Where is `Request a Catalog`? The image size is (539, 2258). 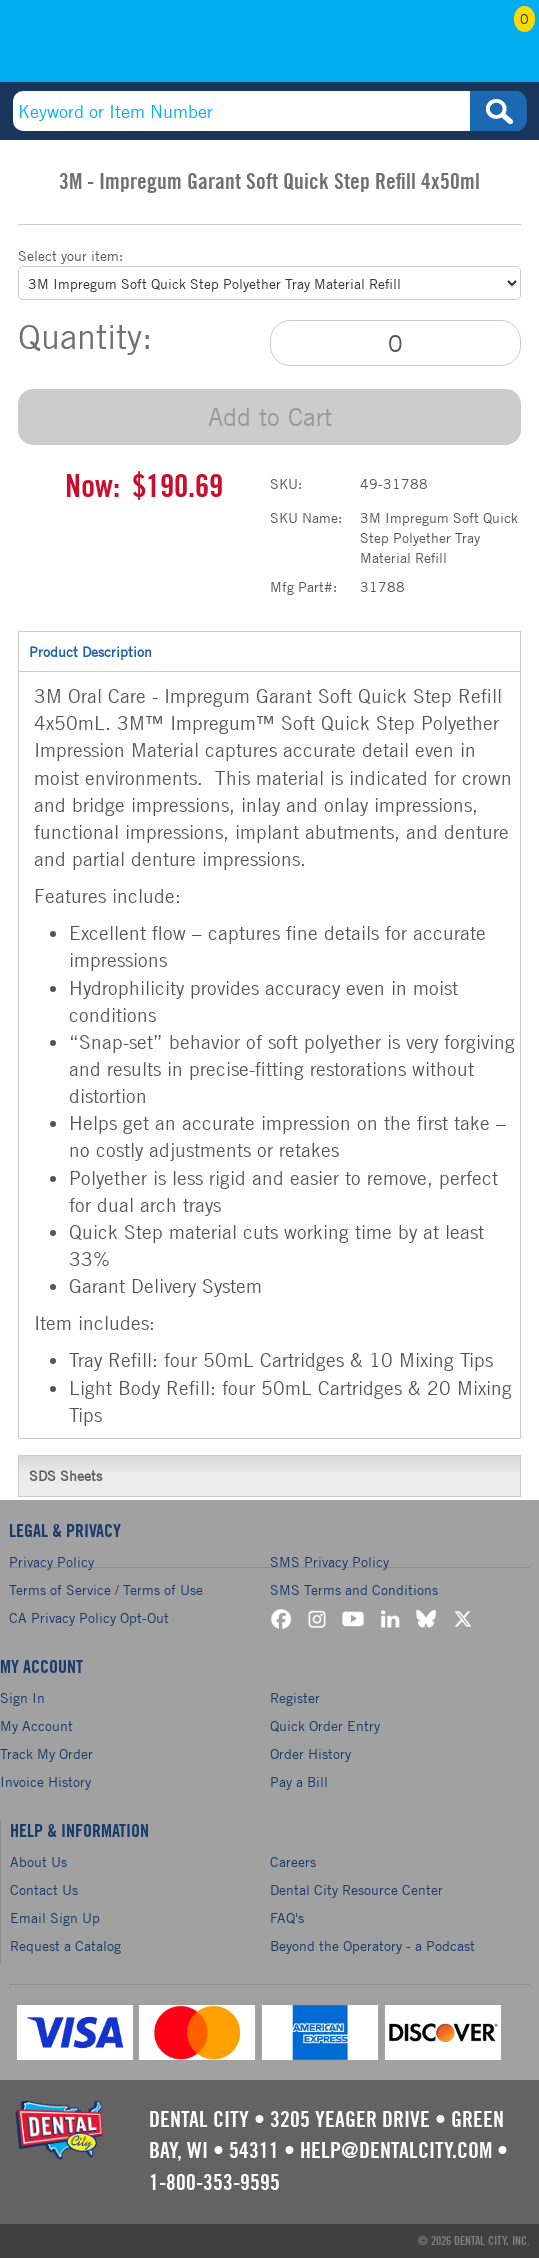 Request a Catalog is located at coordinates (65, 1945).